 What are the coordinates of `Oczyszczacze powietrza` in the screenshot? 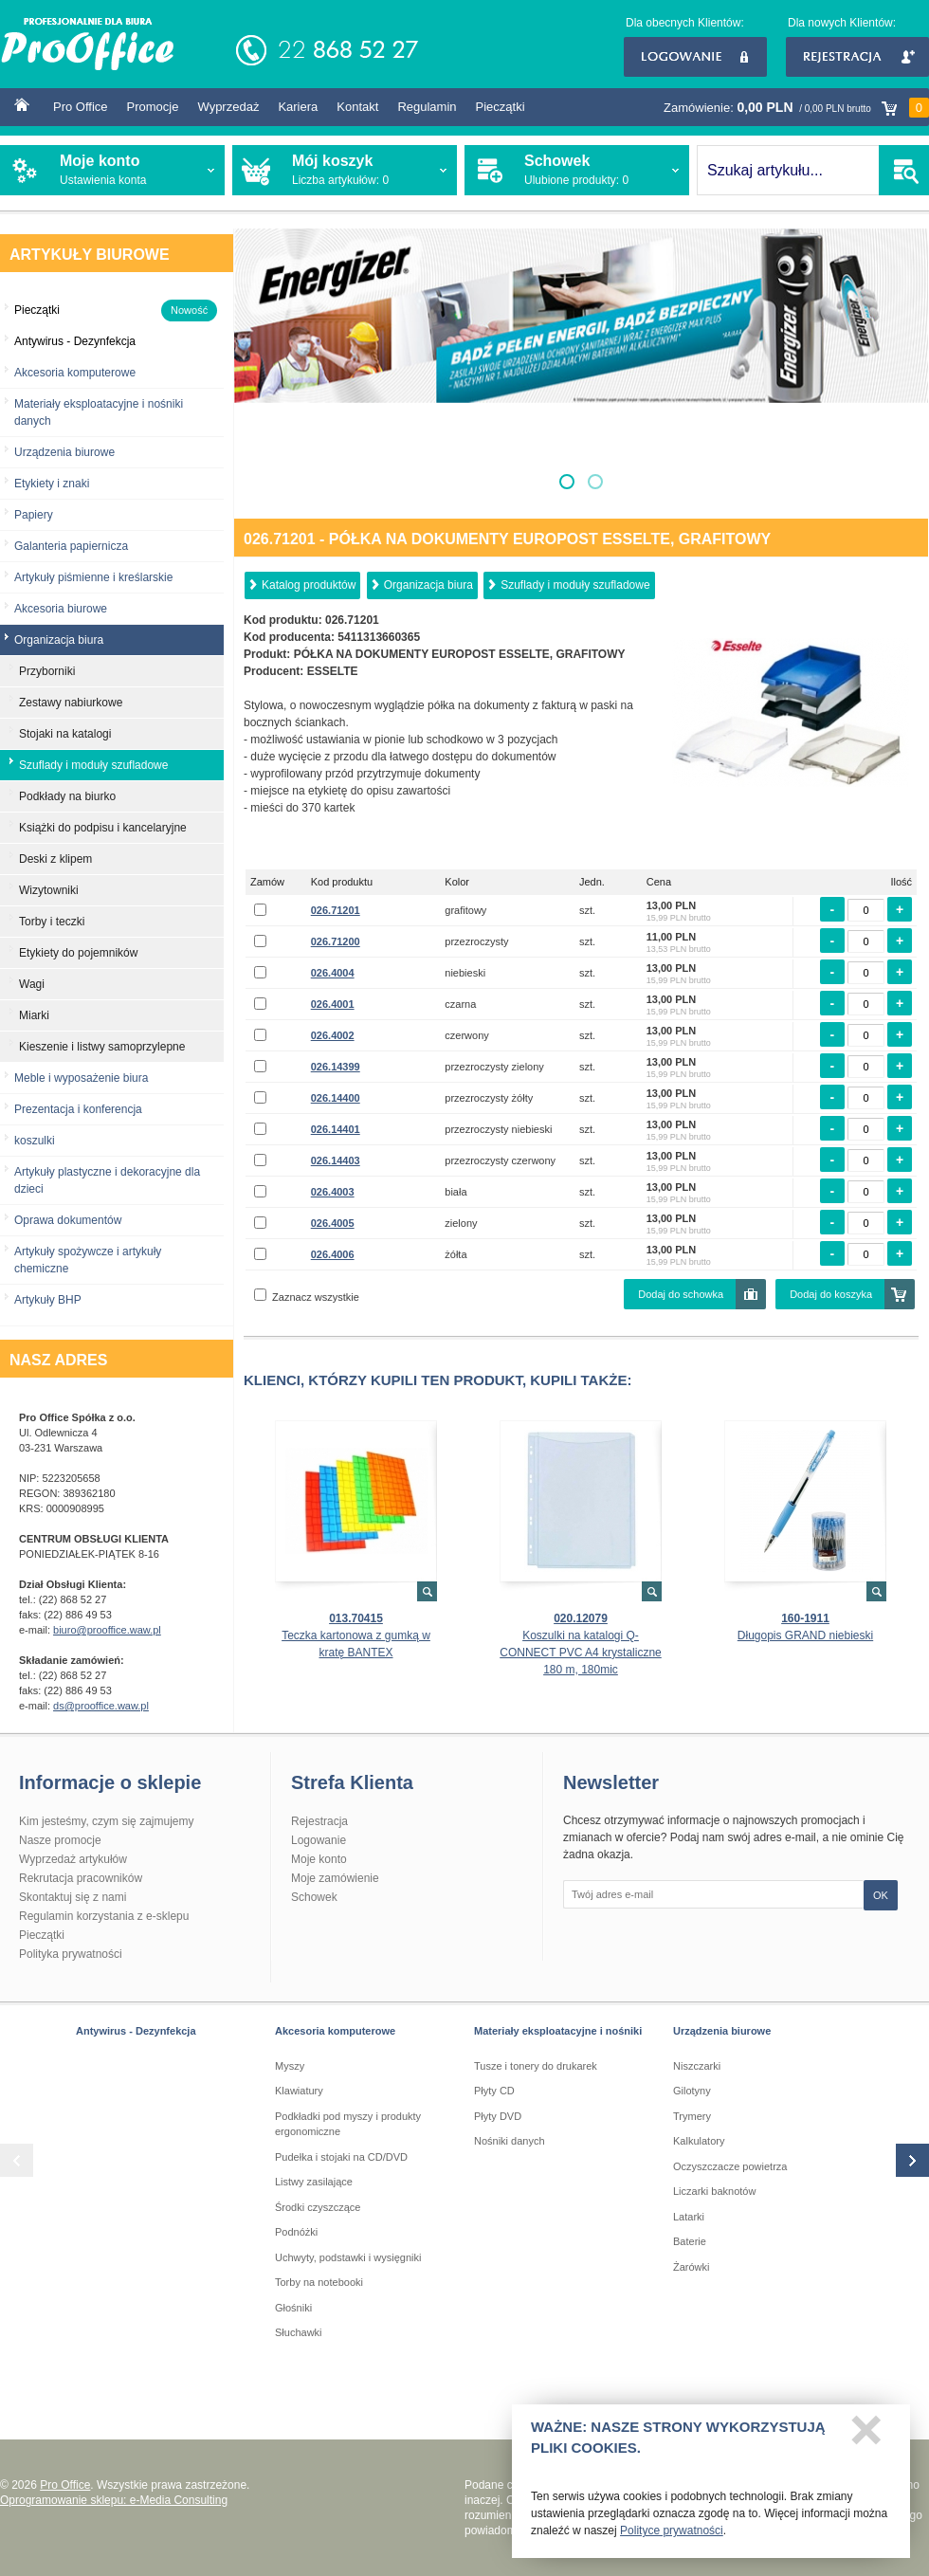 It's located at (730, 2166).